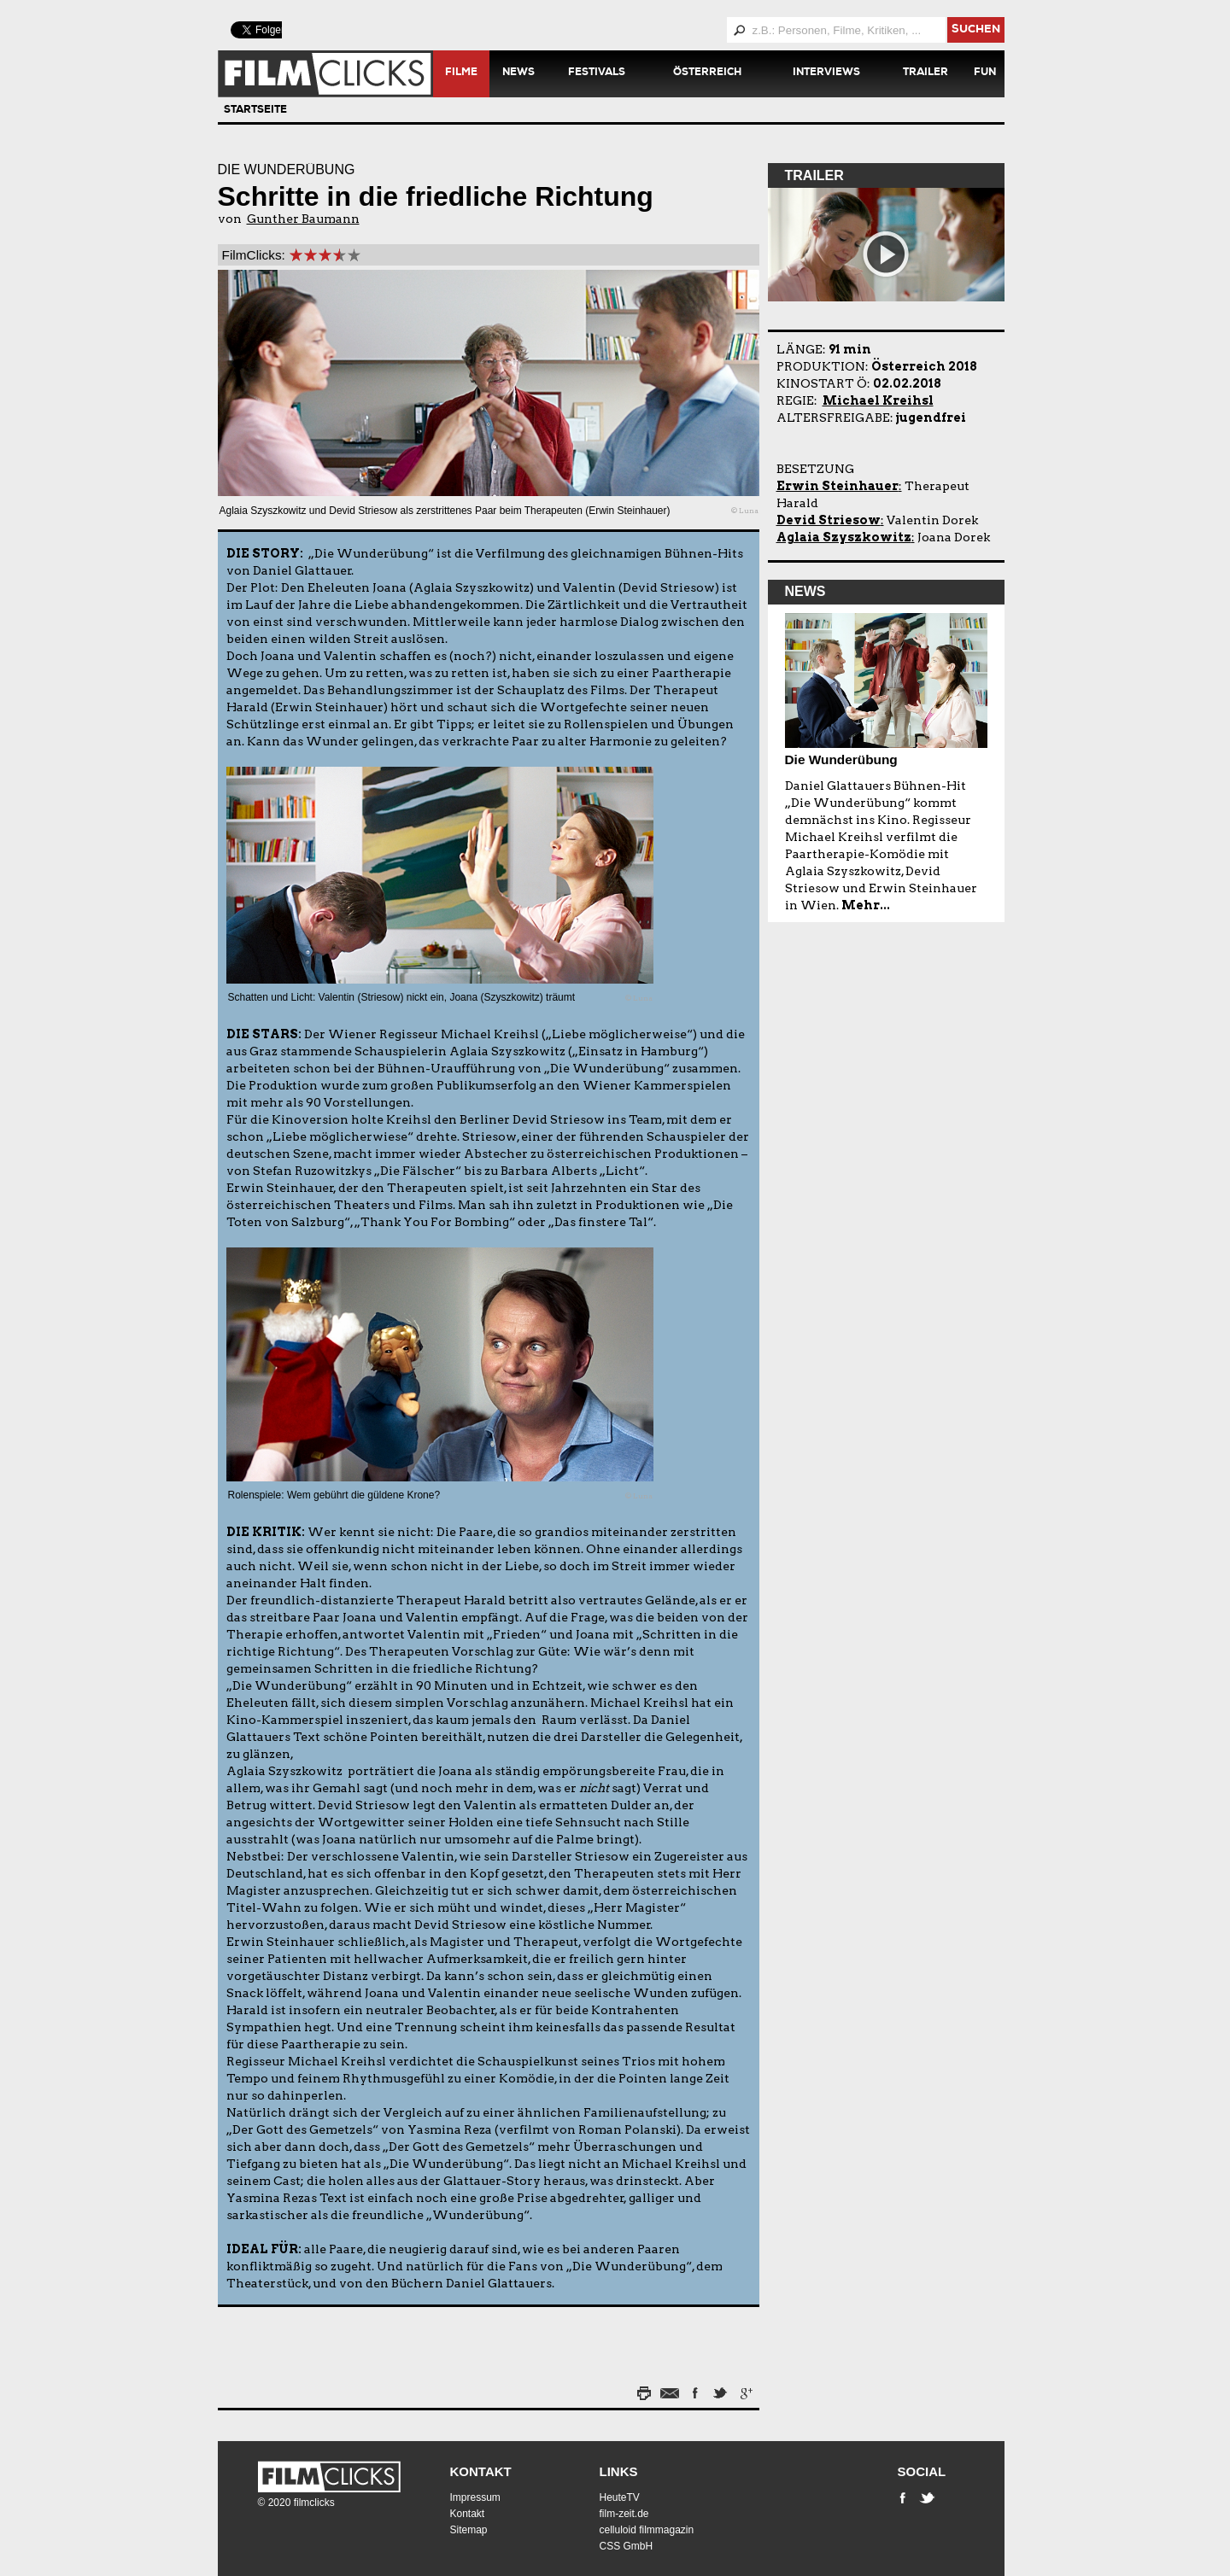  Describe the element at coordinates (828, 520) in the screenshot. I see `Devid Striesow` at that location.